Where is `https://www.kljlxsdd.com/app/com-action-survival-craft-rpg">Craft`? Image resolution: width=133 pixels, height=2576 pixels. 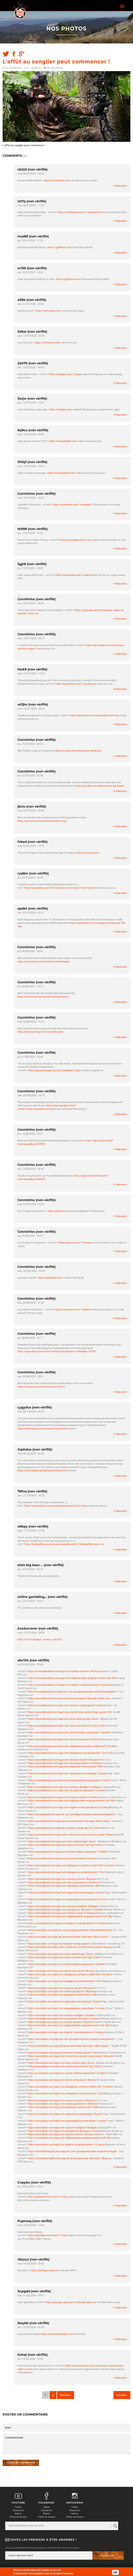
https://www.kljlxsdd.com/app/com-action-survival-craft-rpg">Craft is located at coordinates (65, 1845).